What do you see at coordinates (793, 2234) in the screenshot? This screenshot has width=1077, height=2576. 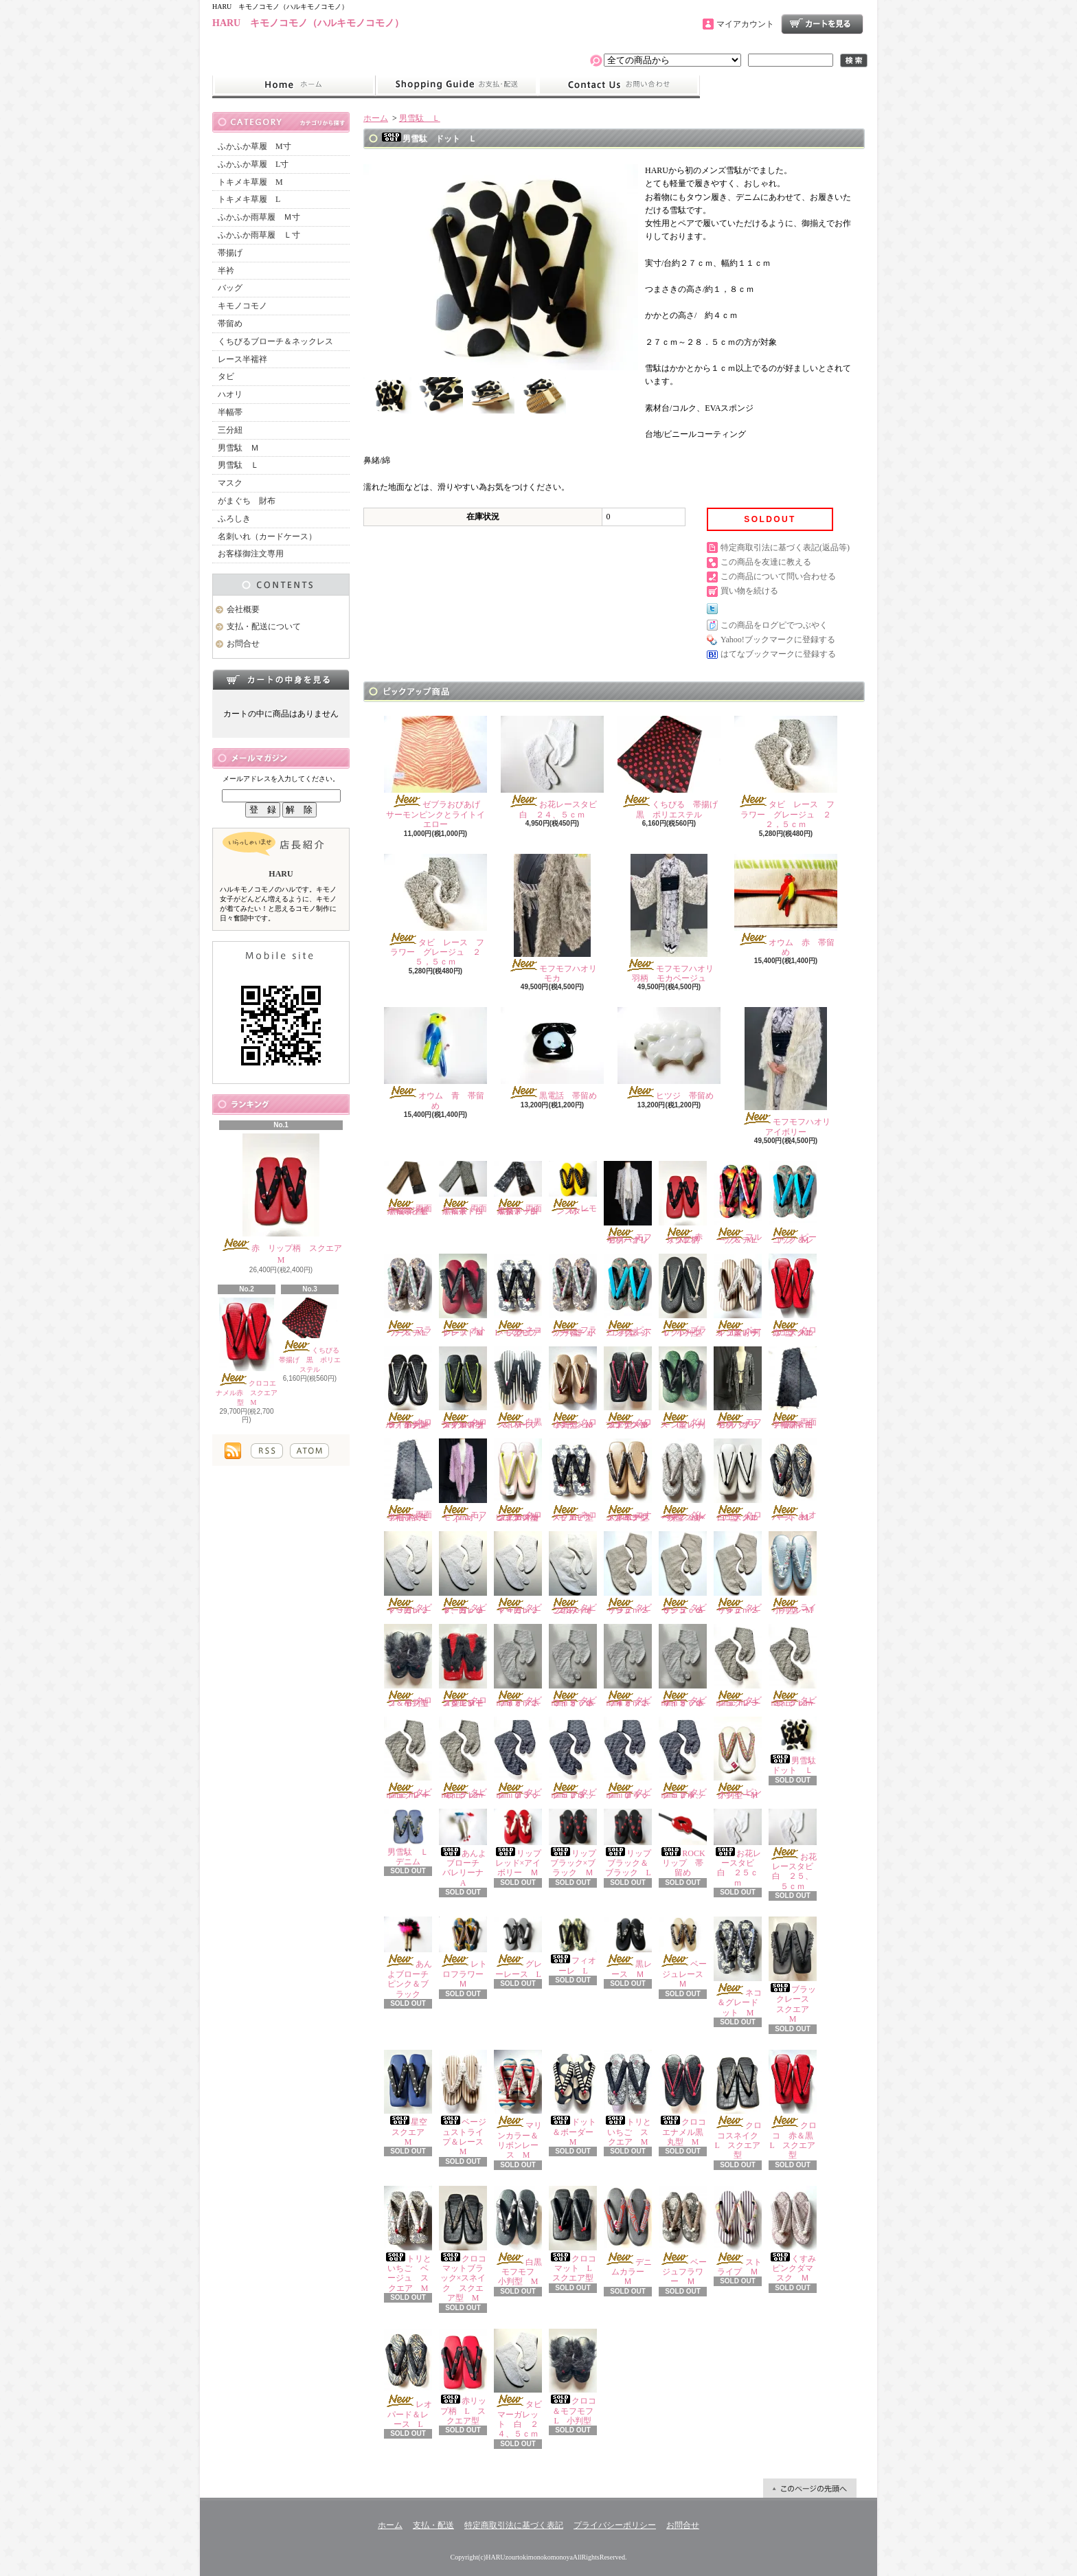 I see `くすみピンクダマスク Ｍ` at bounding box center [793, 2234].